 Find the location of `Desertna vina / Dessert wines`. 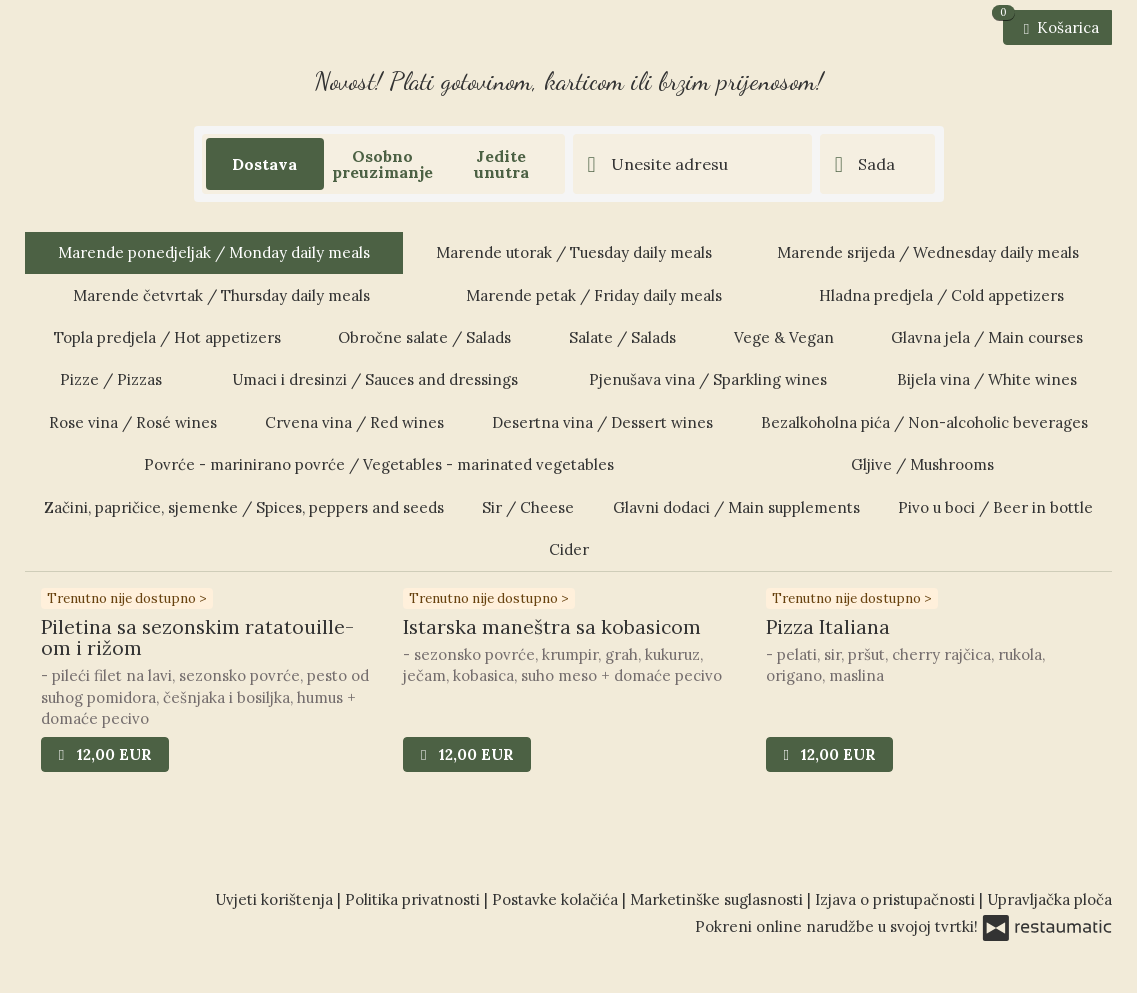

Desertna vina / Dessert wines is located at coordinates (602, 422).